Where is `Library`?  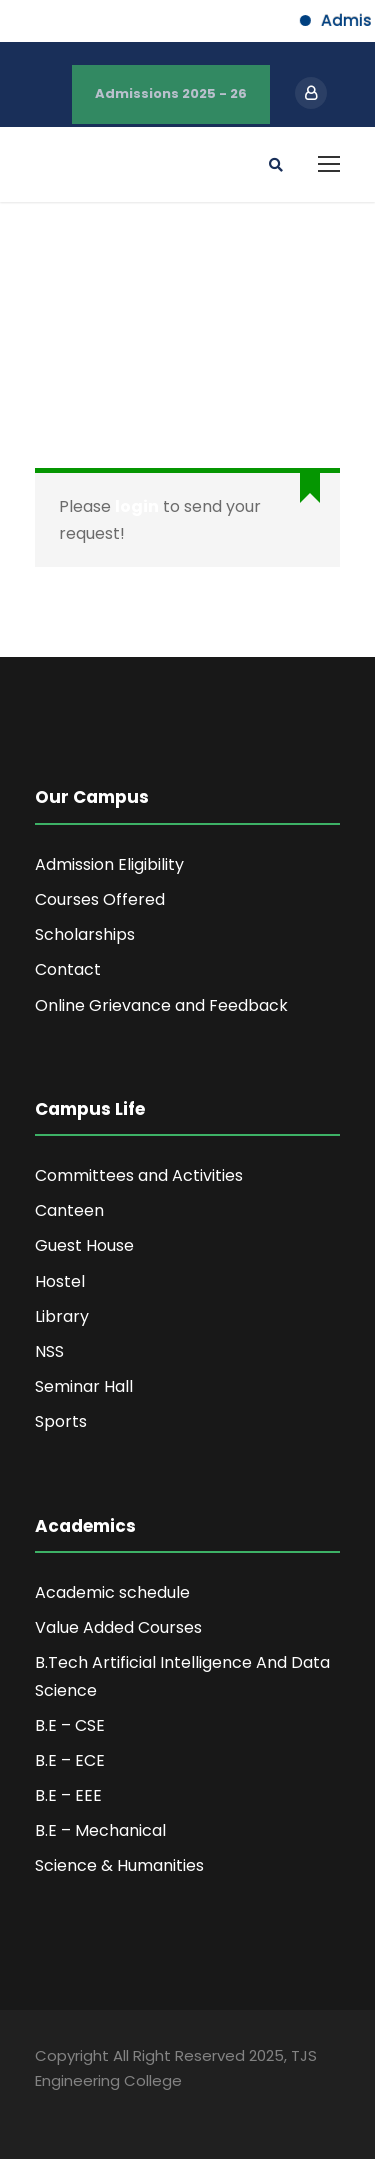 Library is located at coordinates (62, 1316).